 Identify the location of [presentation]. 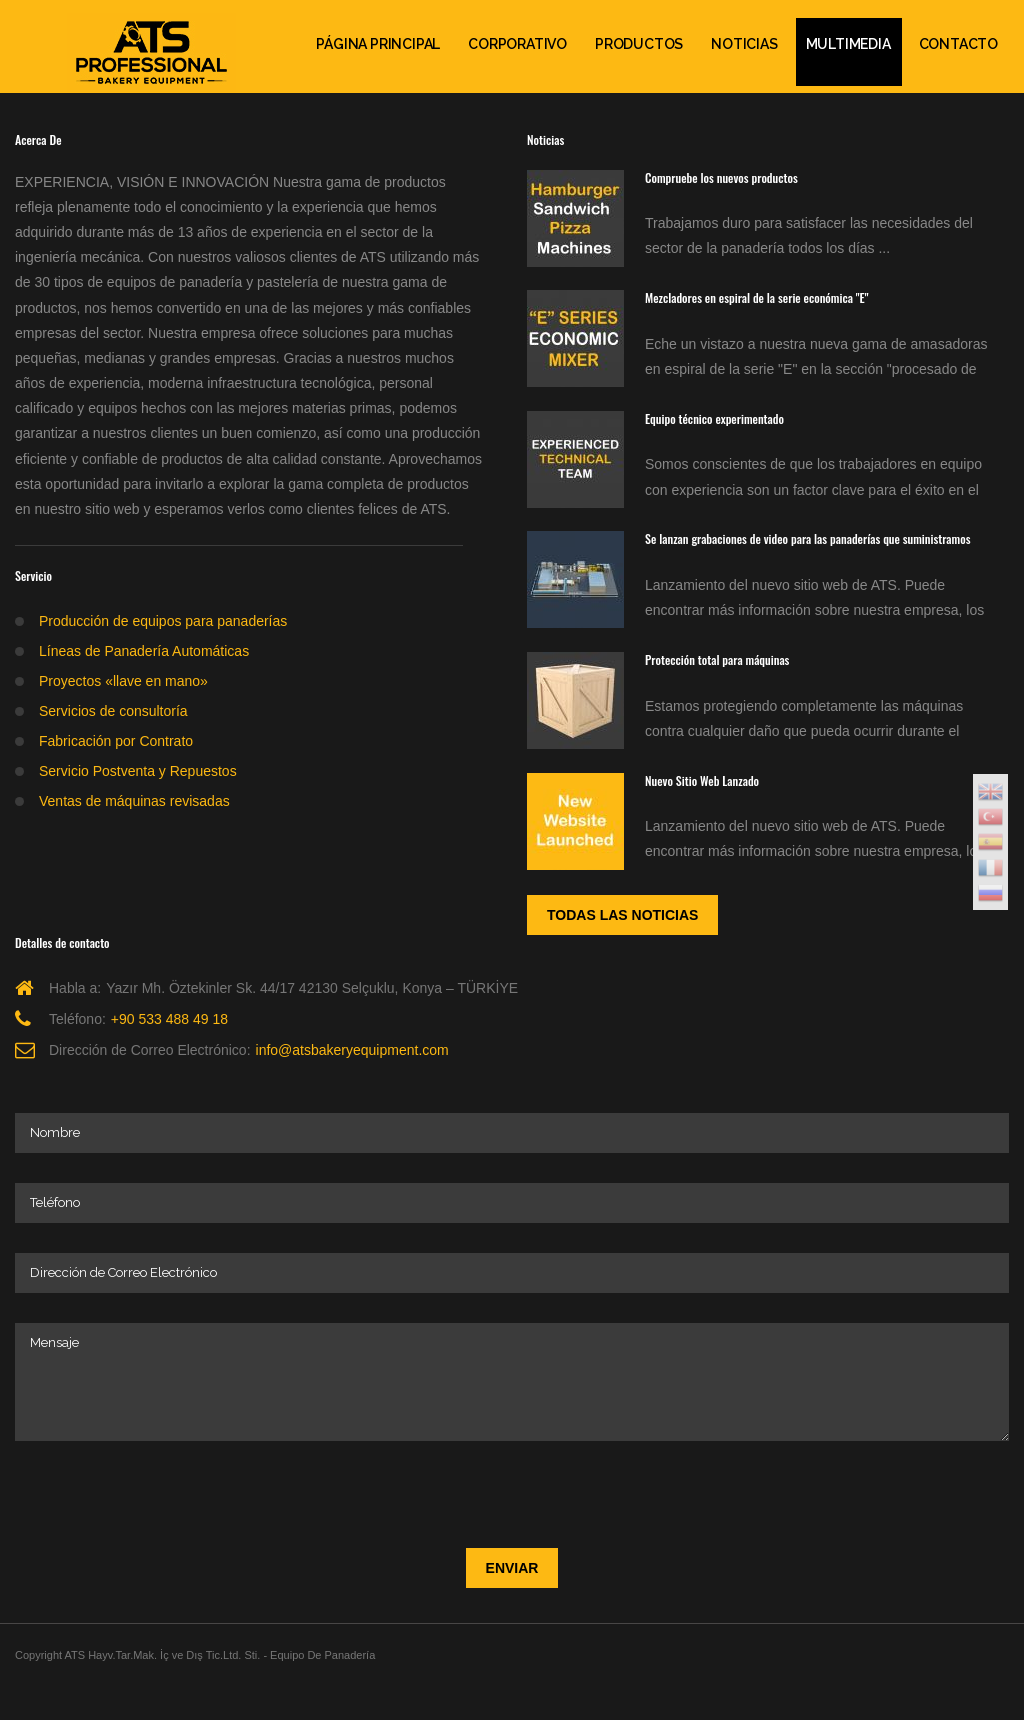
(167, 1490).